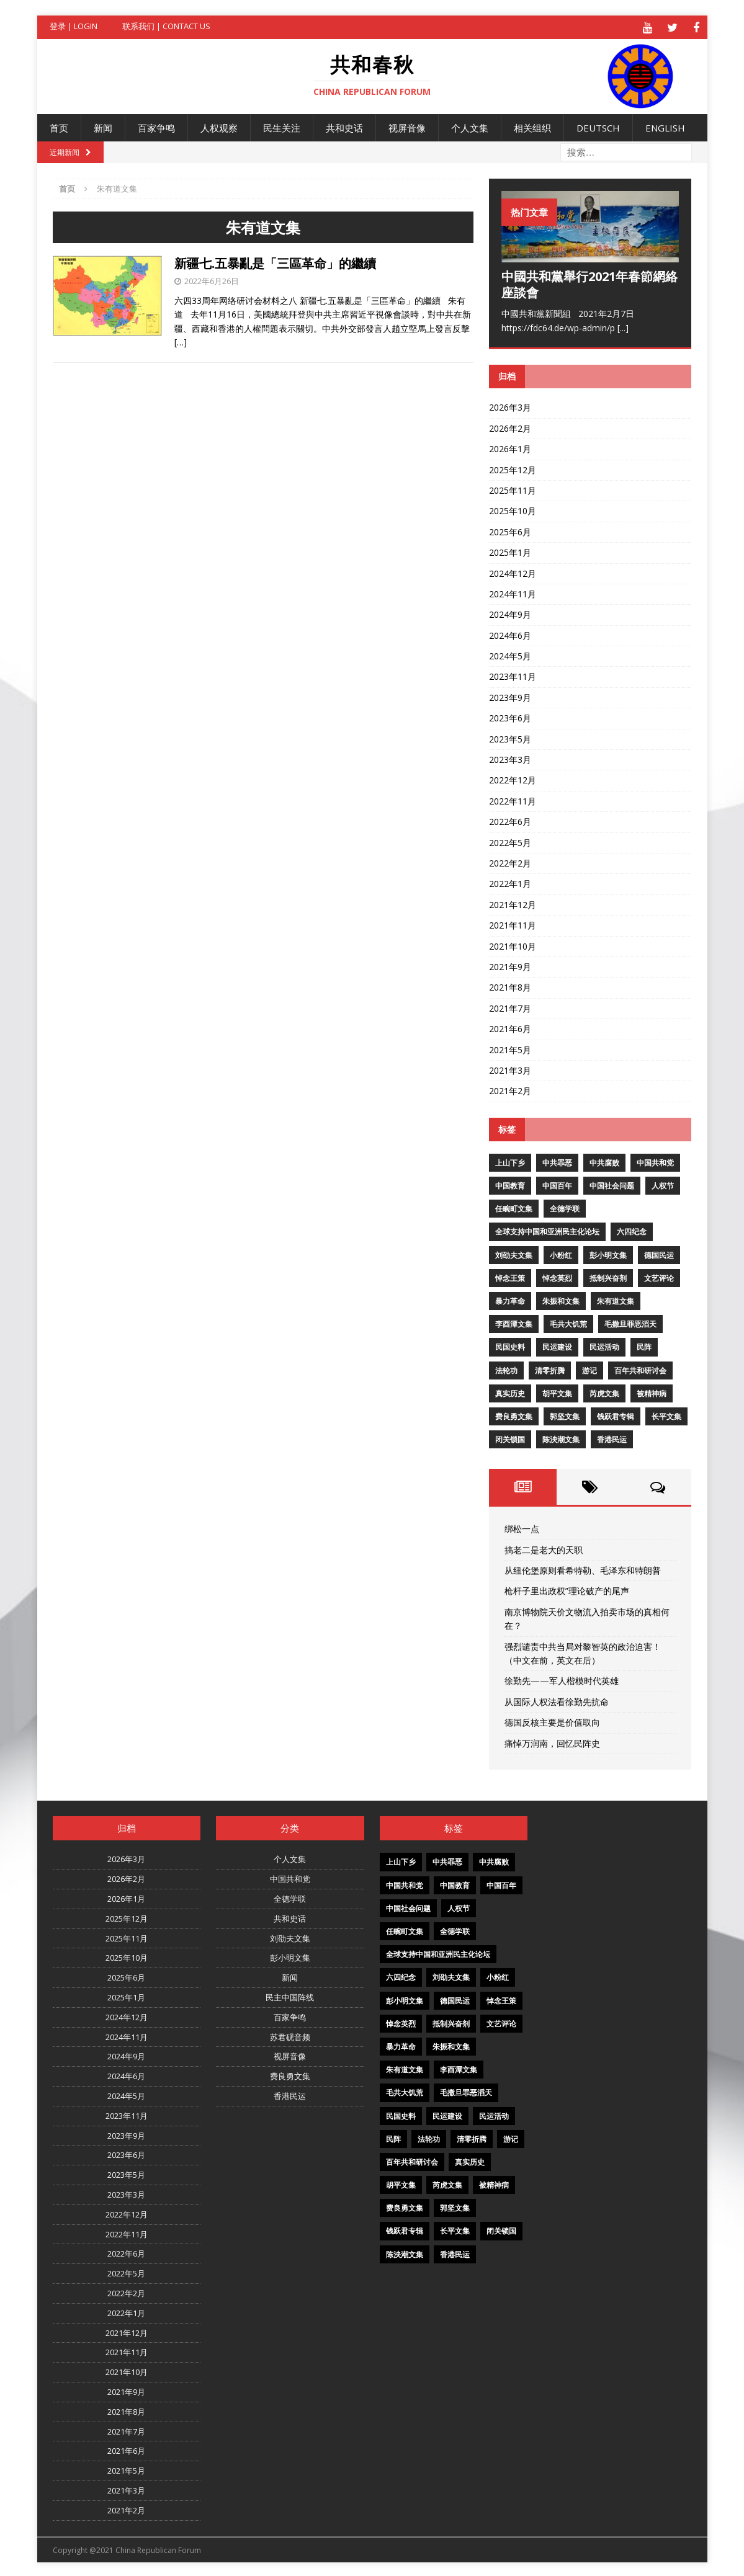  What do you see at coordinates (510, 758) in the screenshot?
I see `2023年3月` at bounding box center [510, 758].